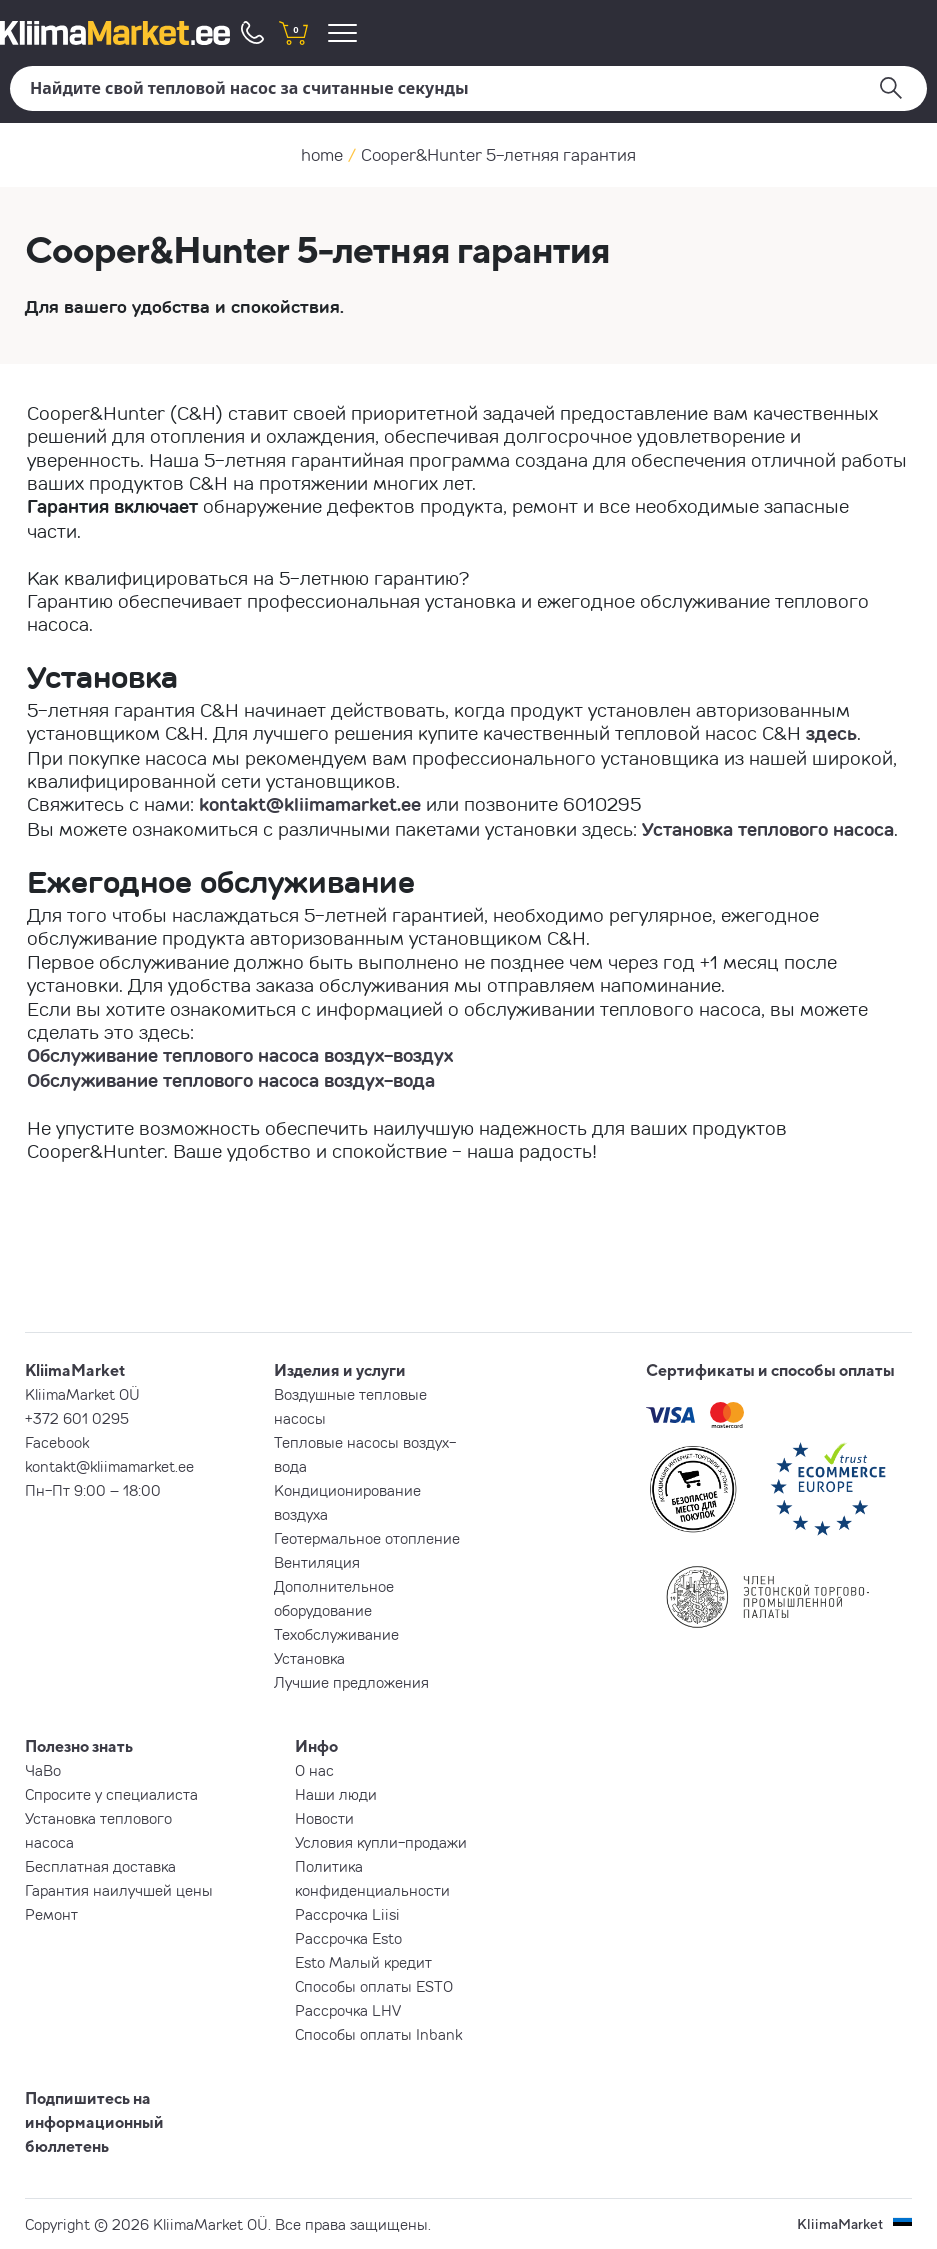 Image resolution: width=937 pixels, height=2249 pixels. I want to click on +372 601 0295, so click(77, 1418).